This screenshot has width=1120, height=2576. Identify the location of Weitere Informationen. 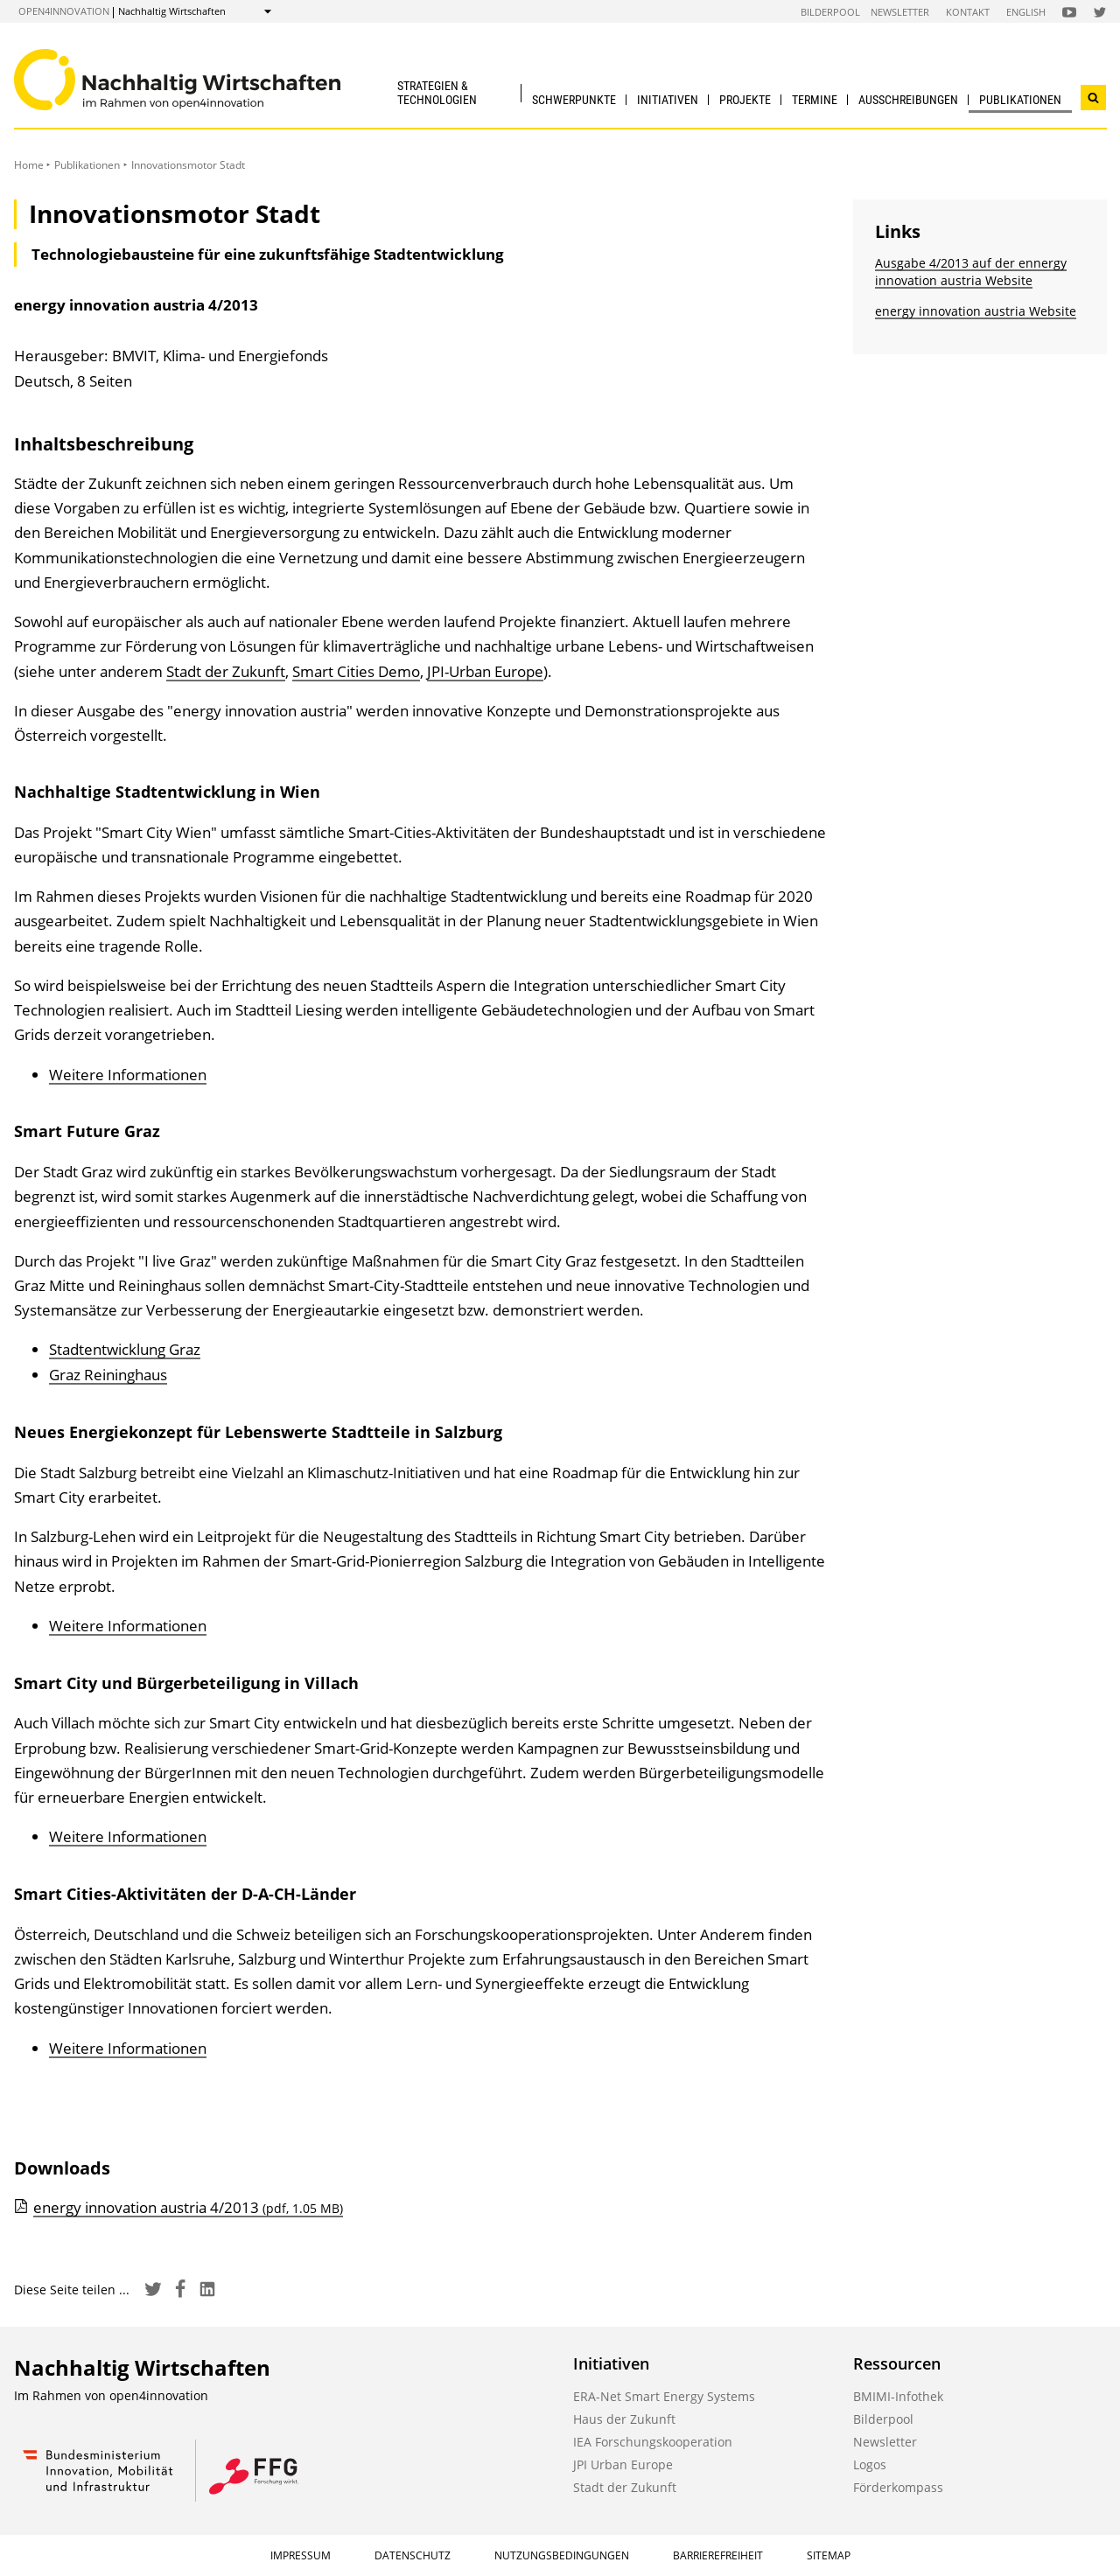
(127, 1075).